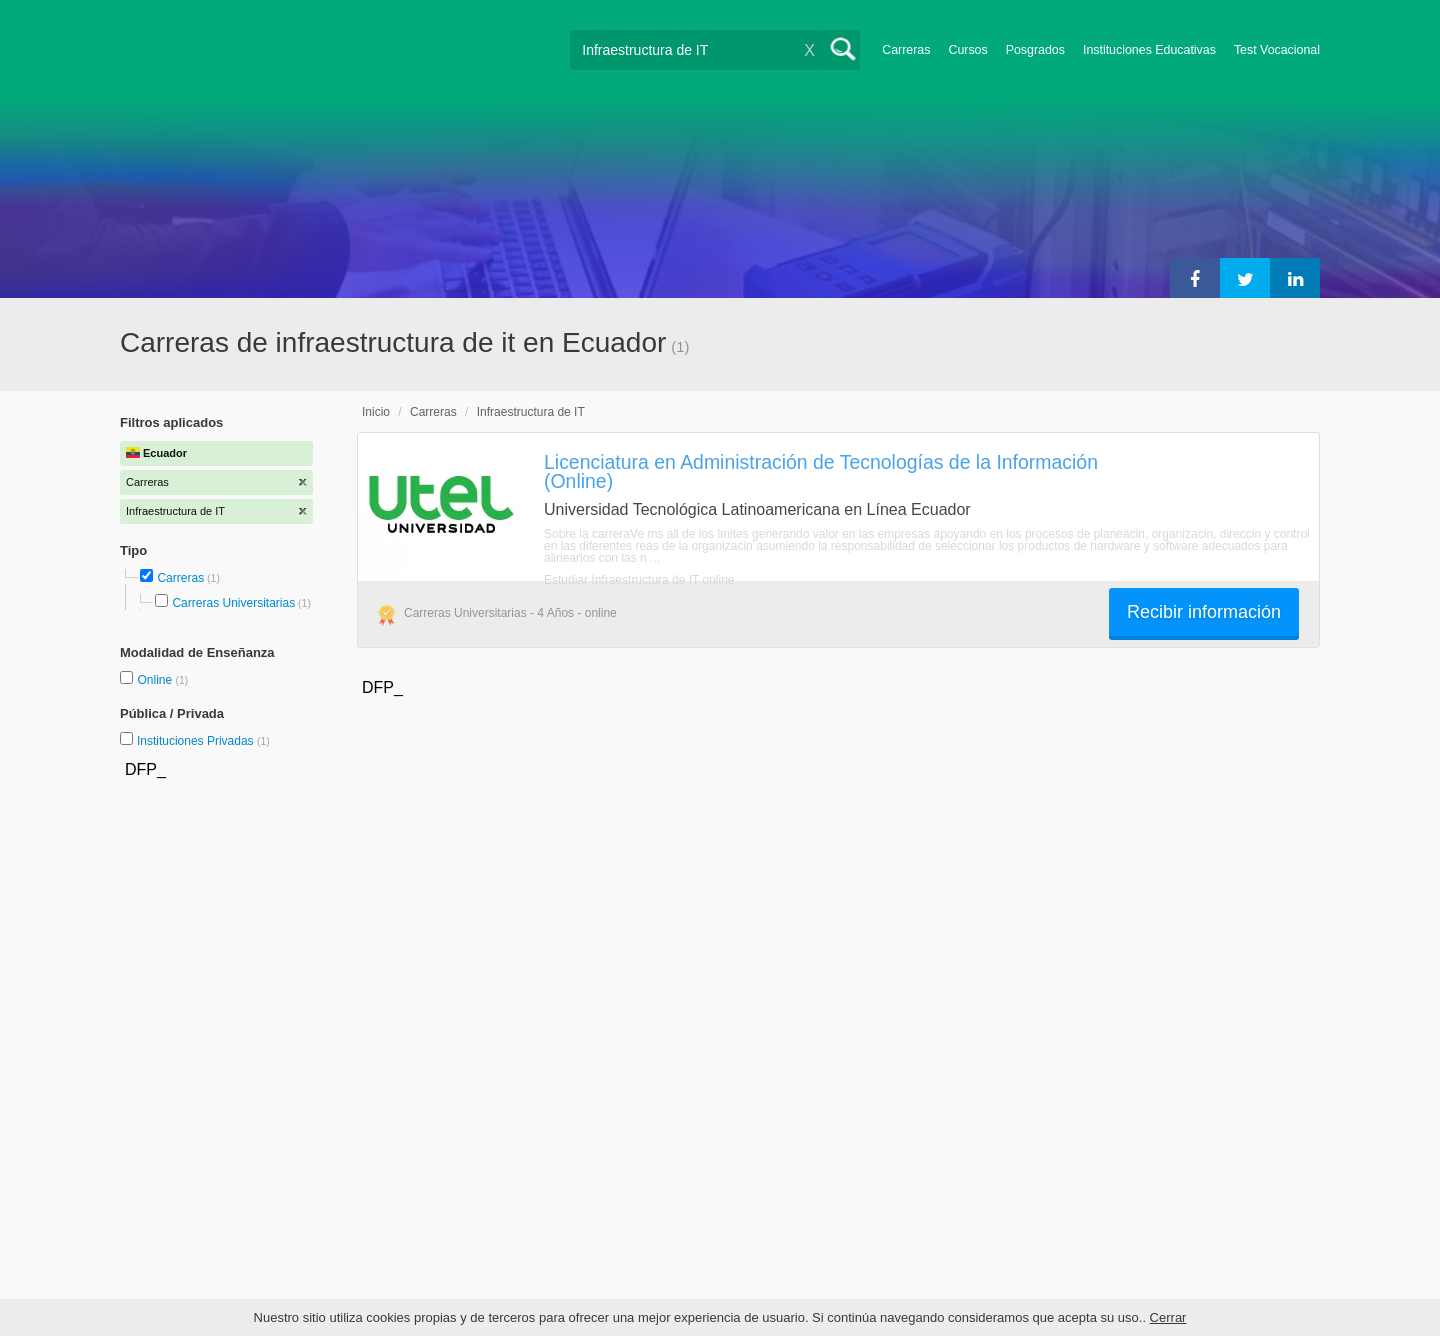 The image size is (1440, 1336). What do you see at coordinates (531, 412) in the screenshot?
I see `Infraestructura de IT` at bounding box center [531, 412].